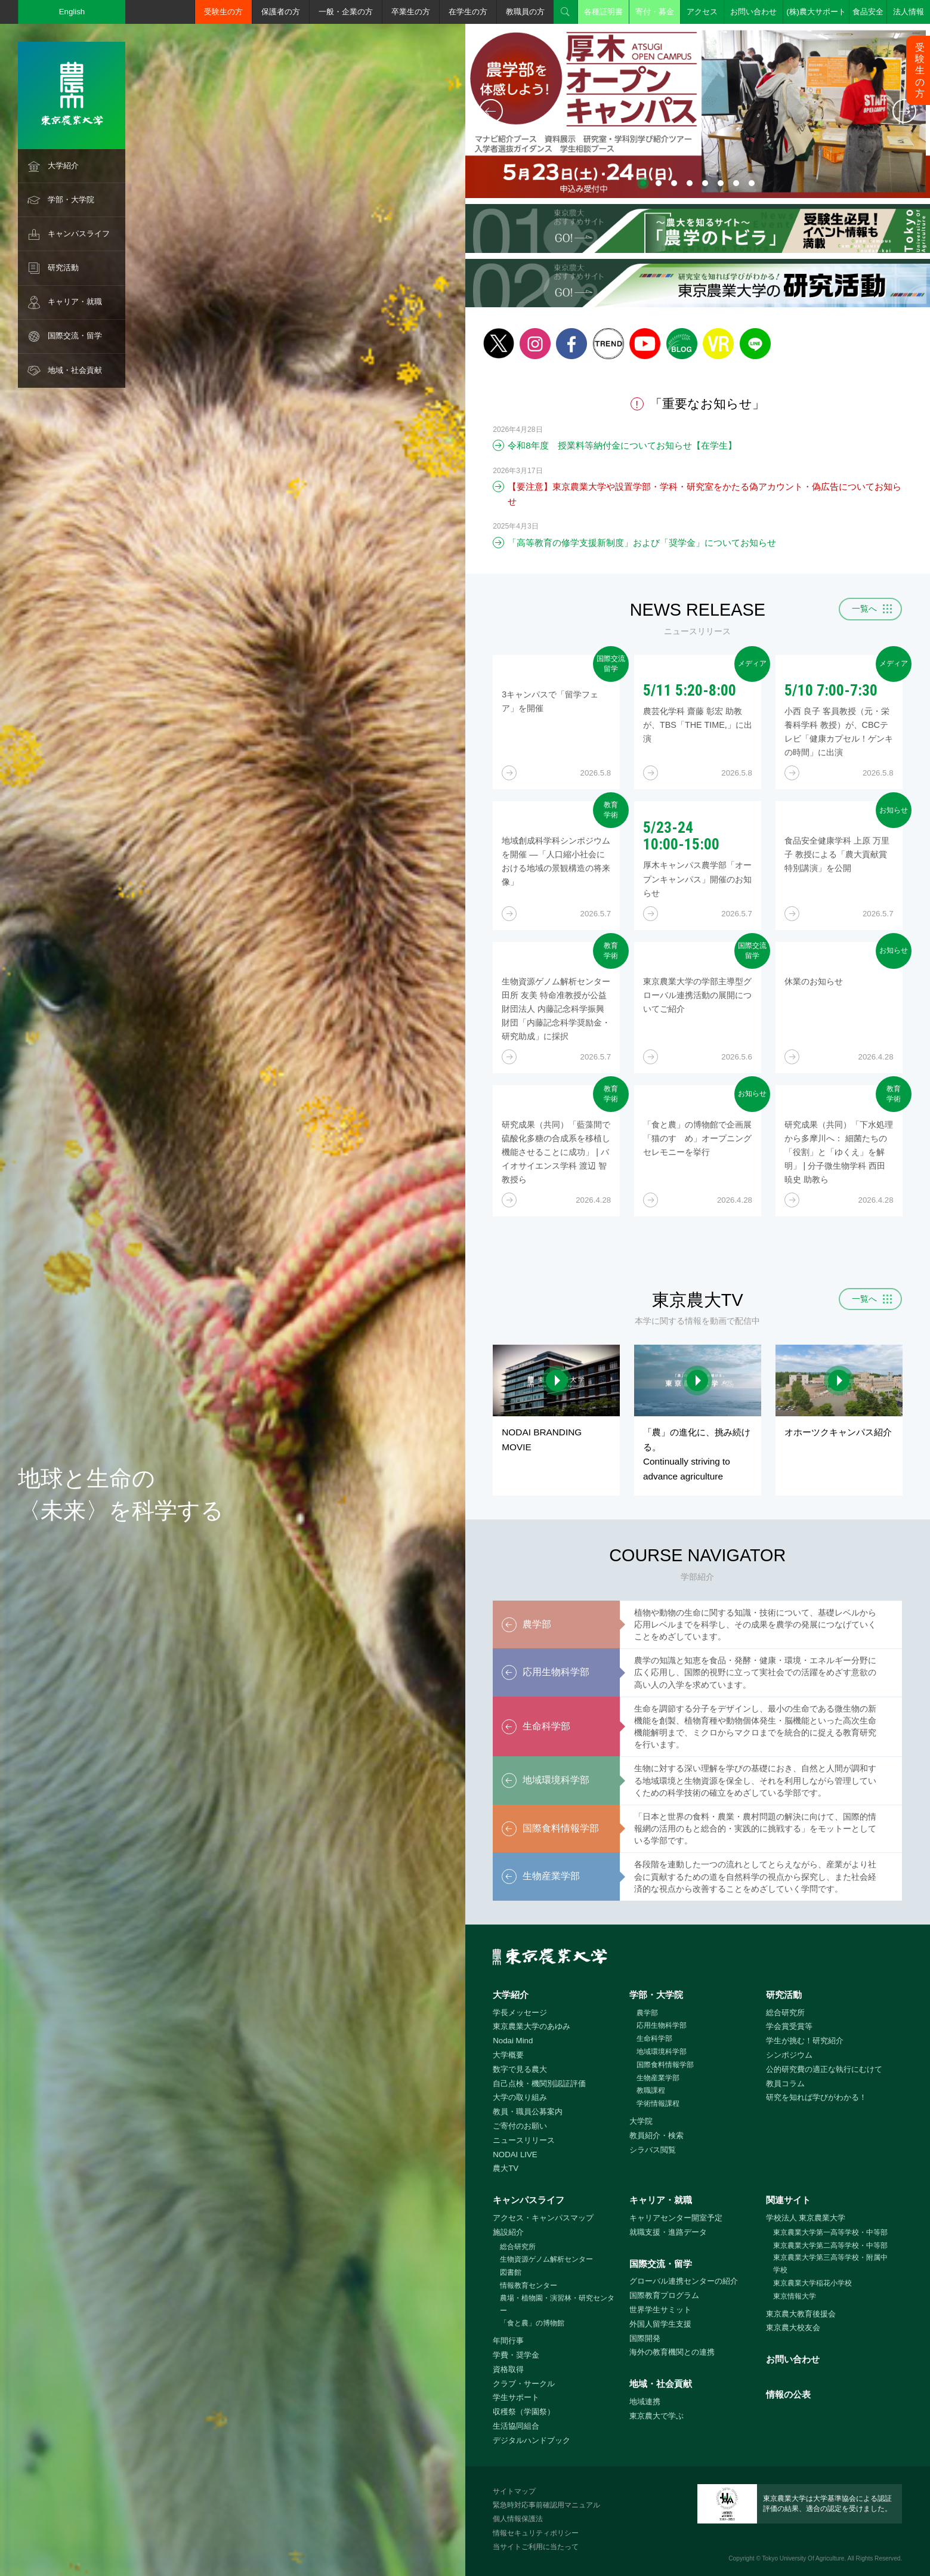 Image resolution: width=930 pixels, height=2576 pixels. What do you see at coordinates (806, 2217) in the screenshot?
I see `学校法人 東京農業大学` at bounding box center [806, 2217].